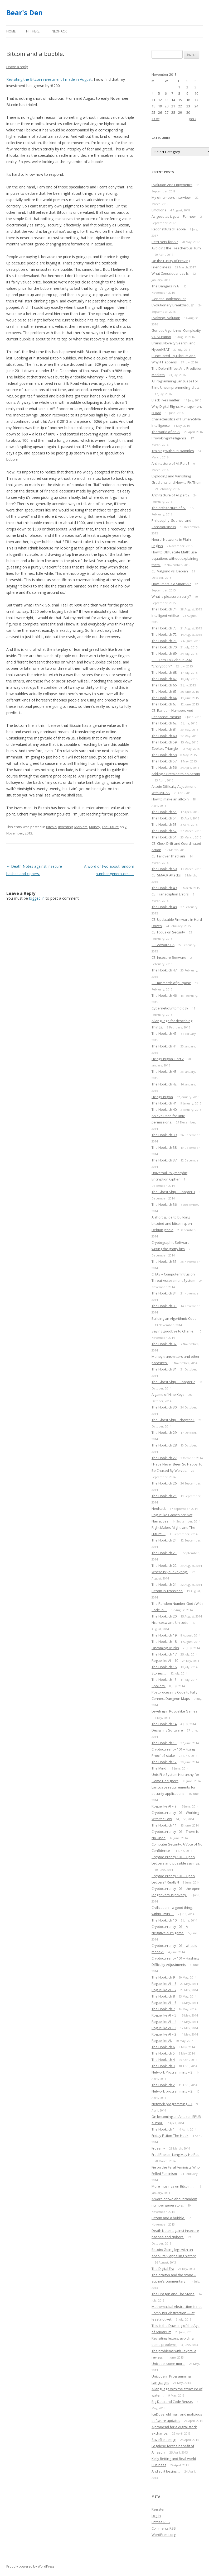 This screenshot has height=2576, width=209. Describe the element at coordinates (164, 868) in the screenshot. I see `The Hook, ch 50` at that location.